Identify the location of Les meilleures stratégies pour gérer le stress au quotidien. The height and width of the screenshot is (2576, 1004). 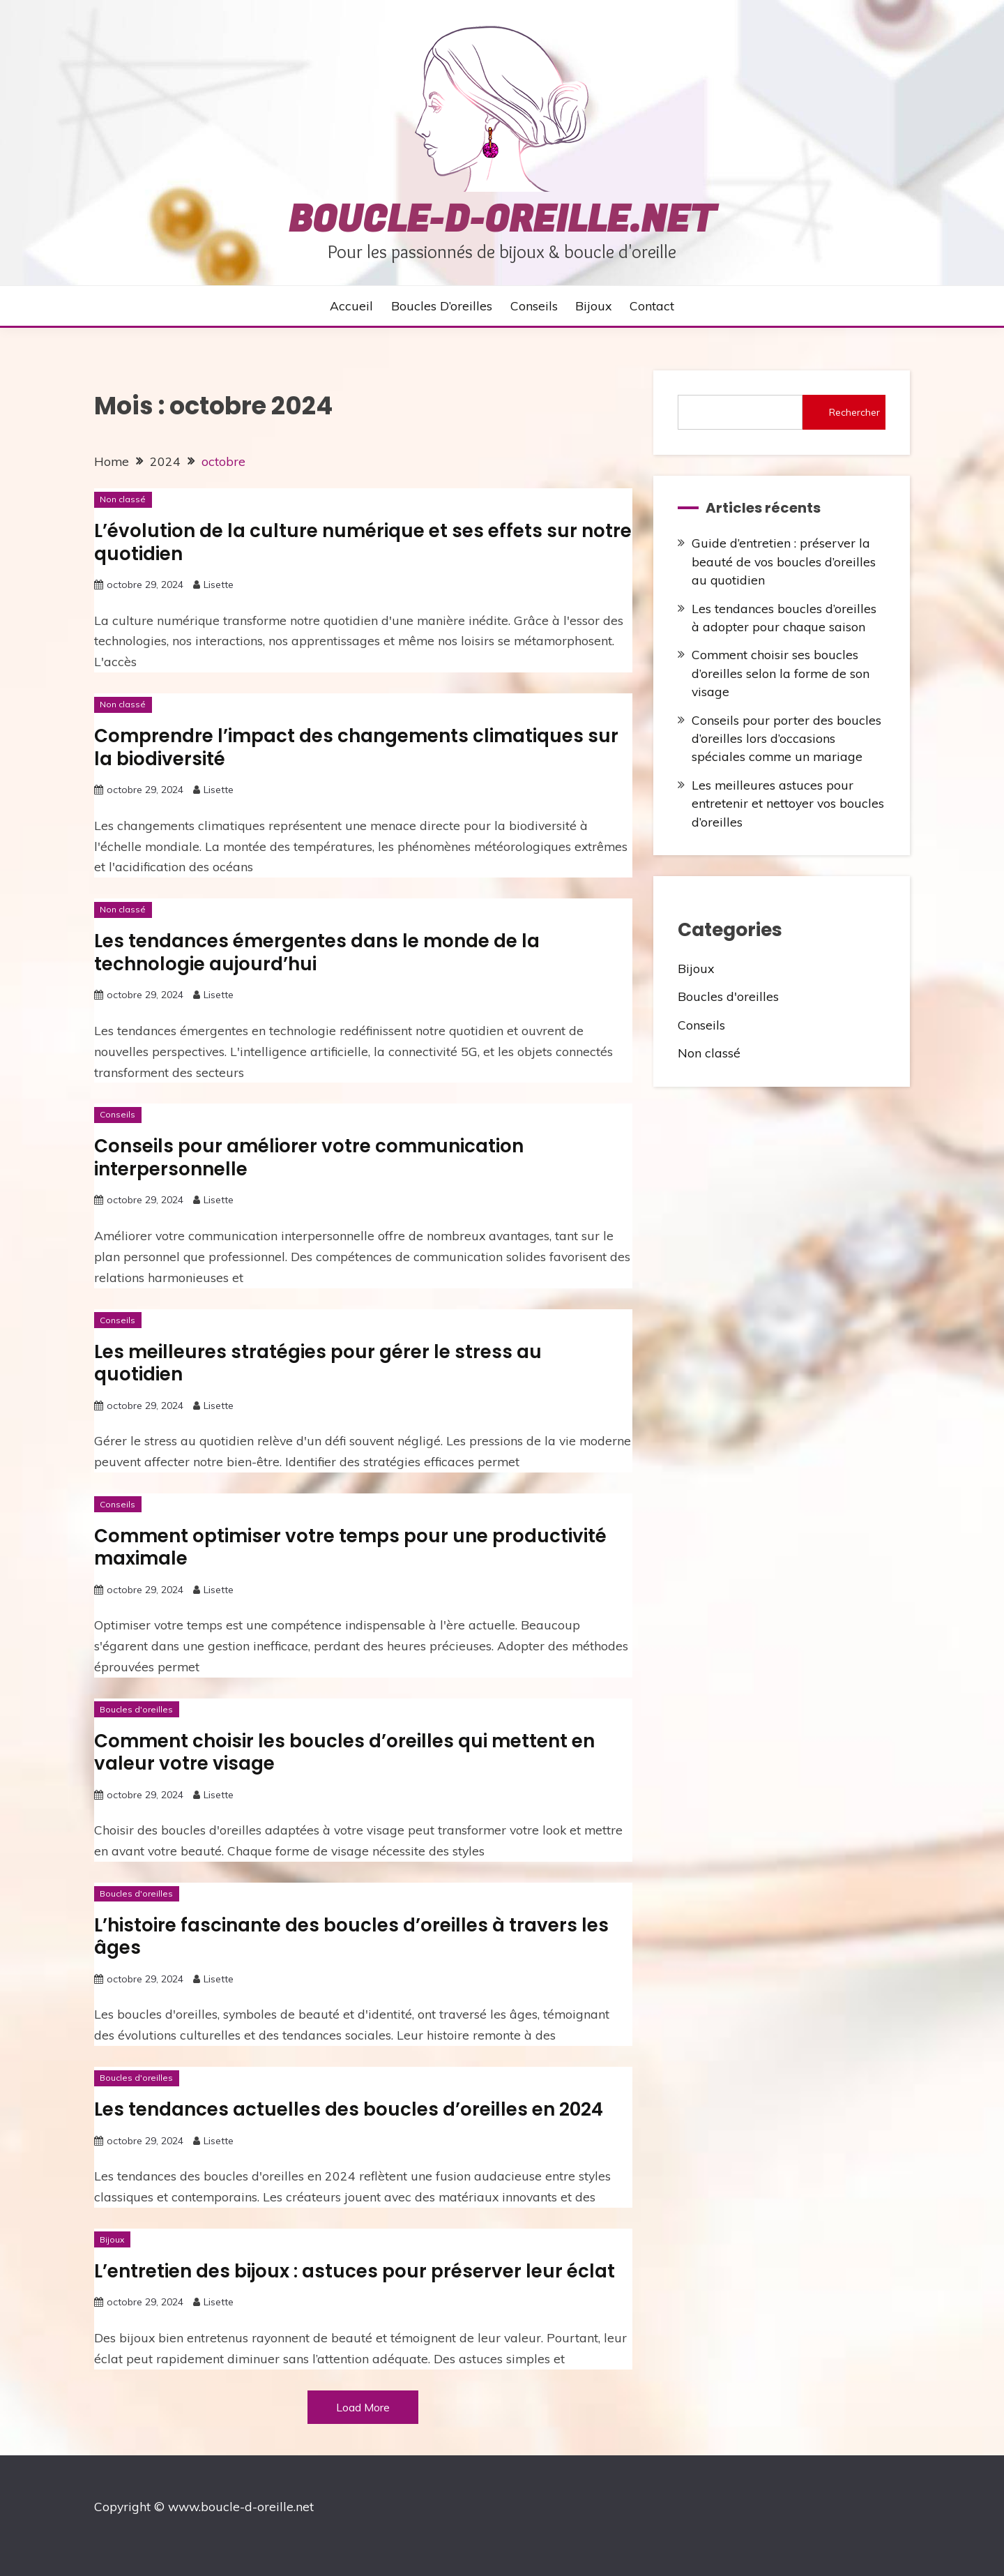
(318, 1363).